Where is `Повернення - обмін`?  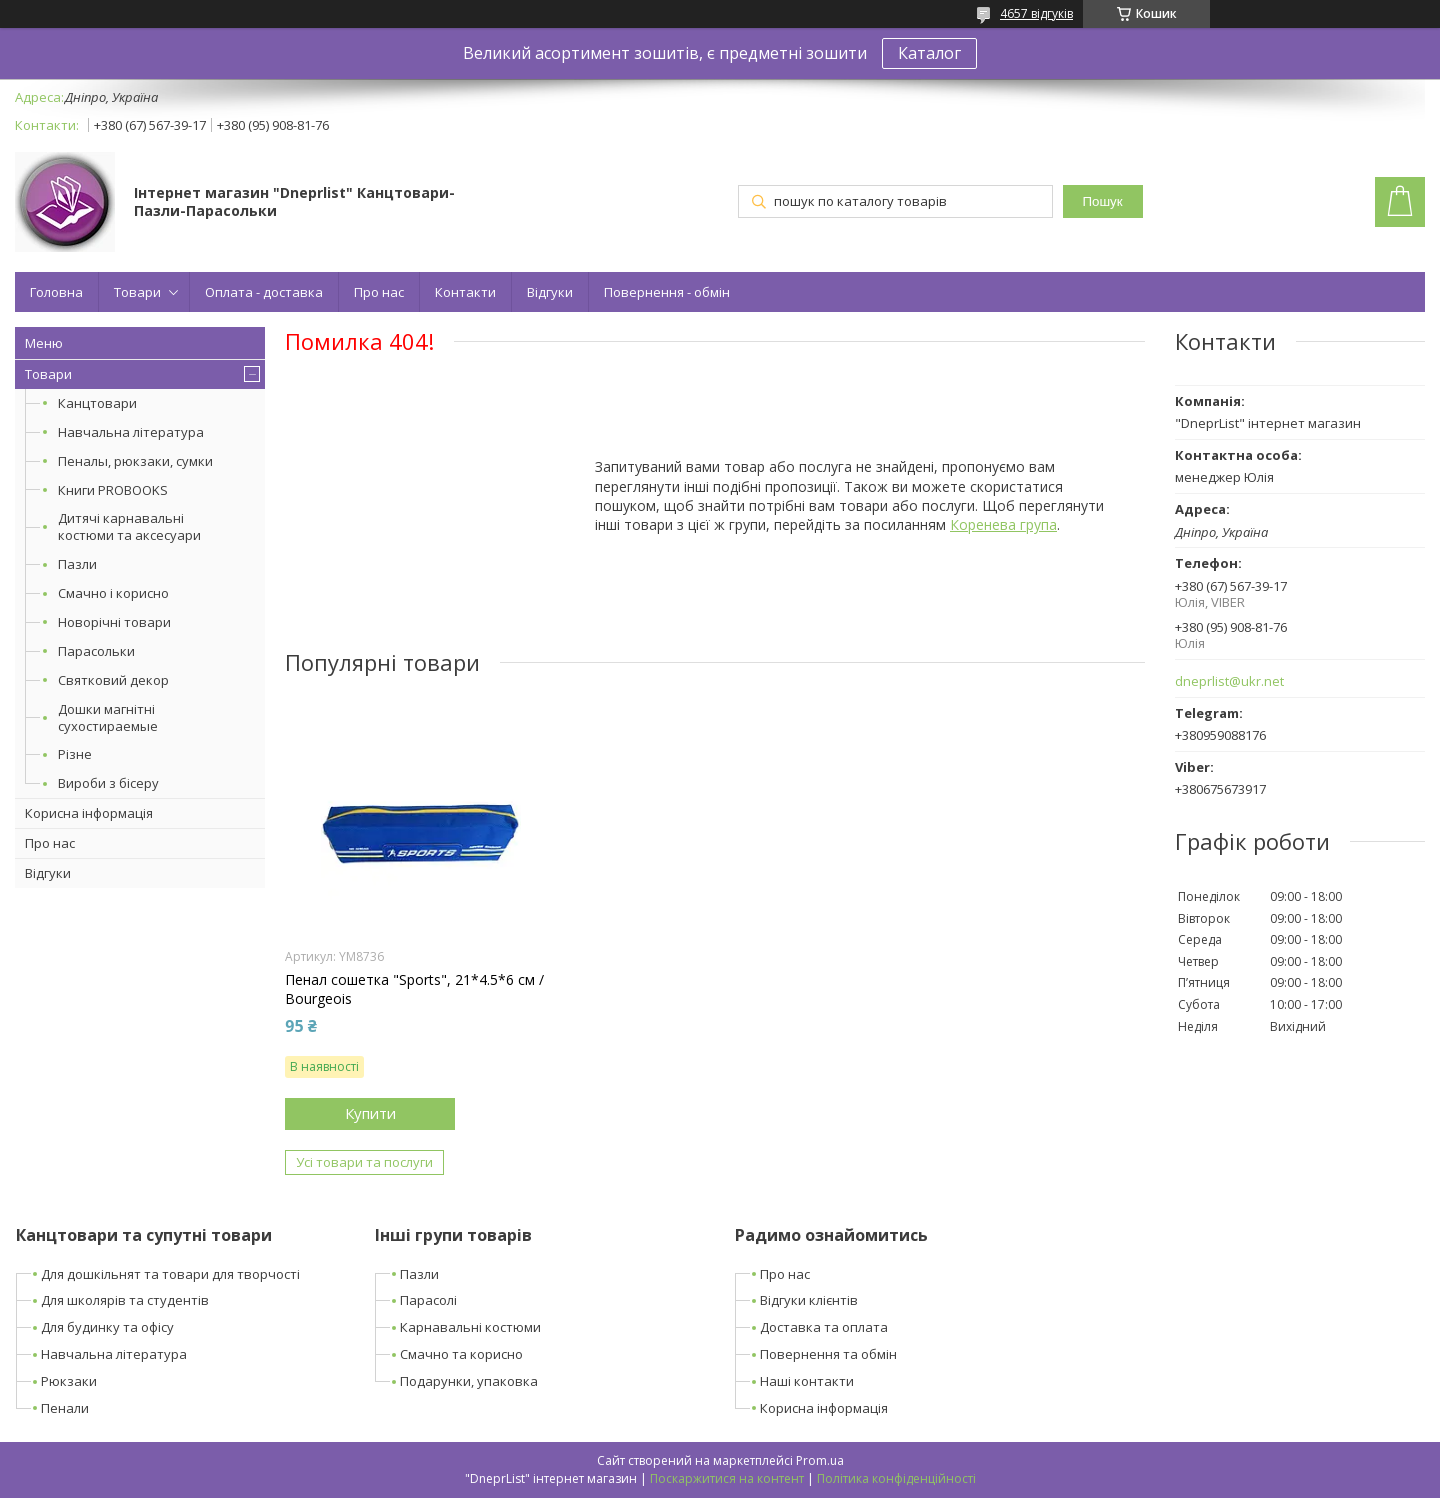
Повернення - обмін is located at coordinates (667, 292).